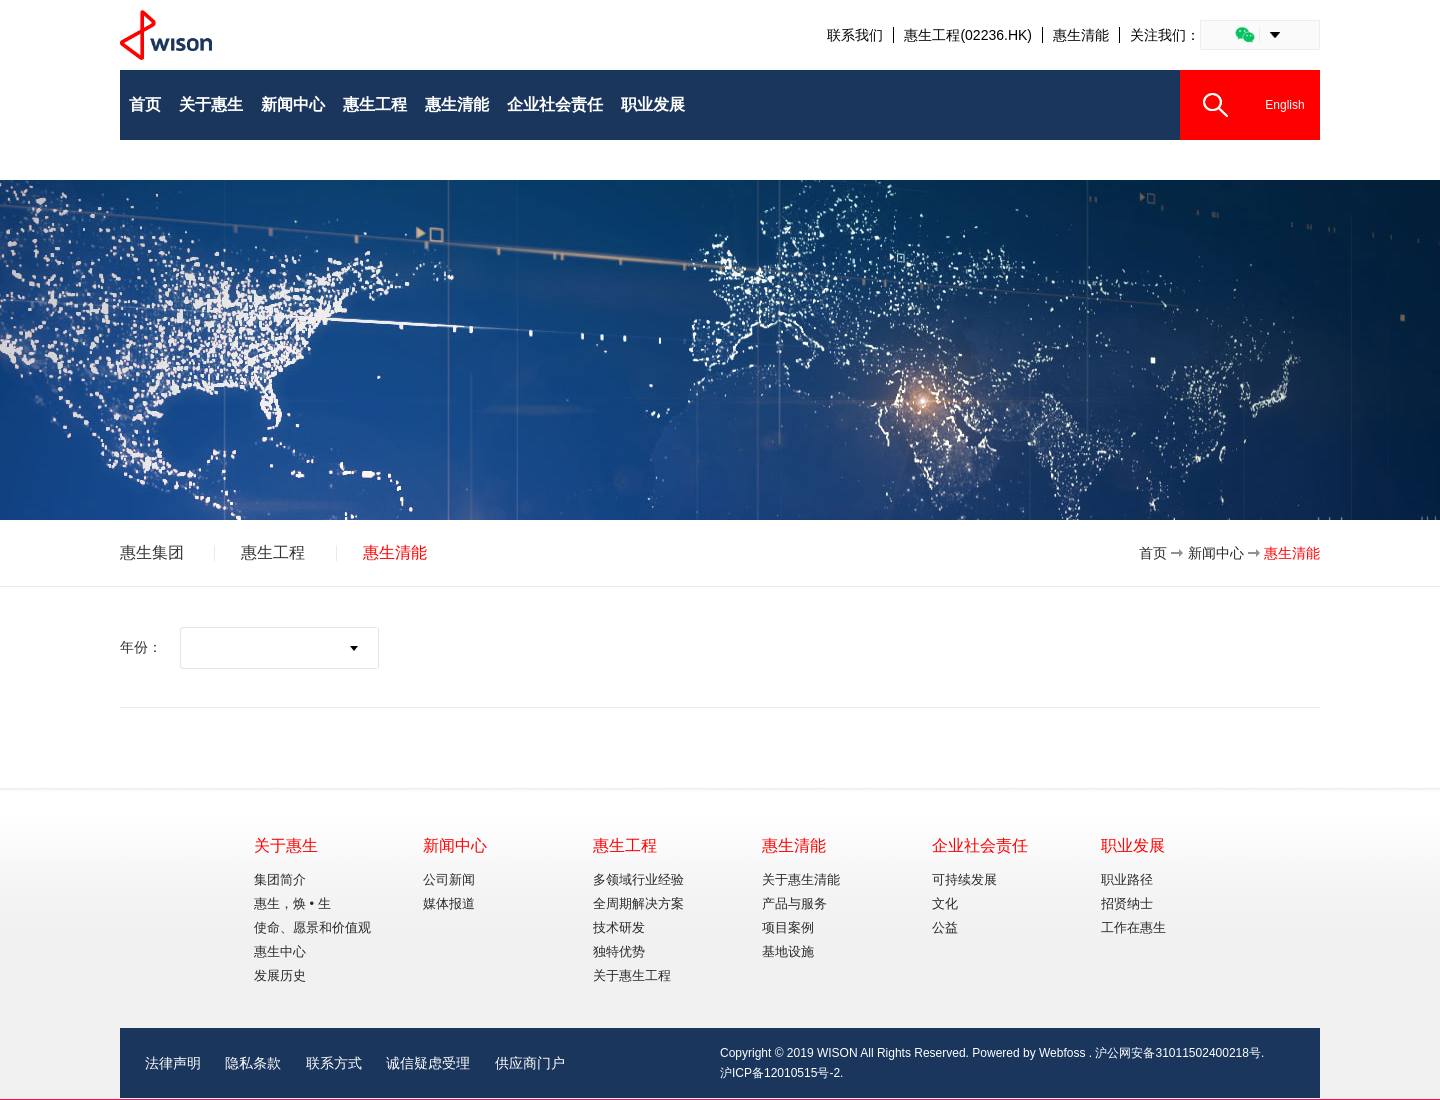 This screenshot has width=1440, height=1100. I want to click on 联系方式, so click(334, 1063).